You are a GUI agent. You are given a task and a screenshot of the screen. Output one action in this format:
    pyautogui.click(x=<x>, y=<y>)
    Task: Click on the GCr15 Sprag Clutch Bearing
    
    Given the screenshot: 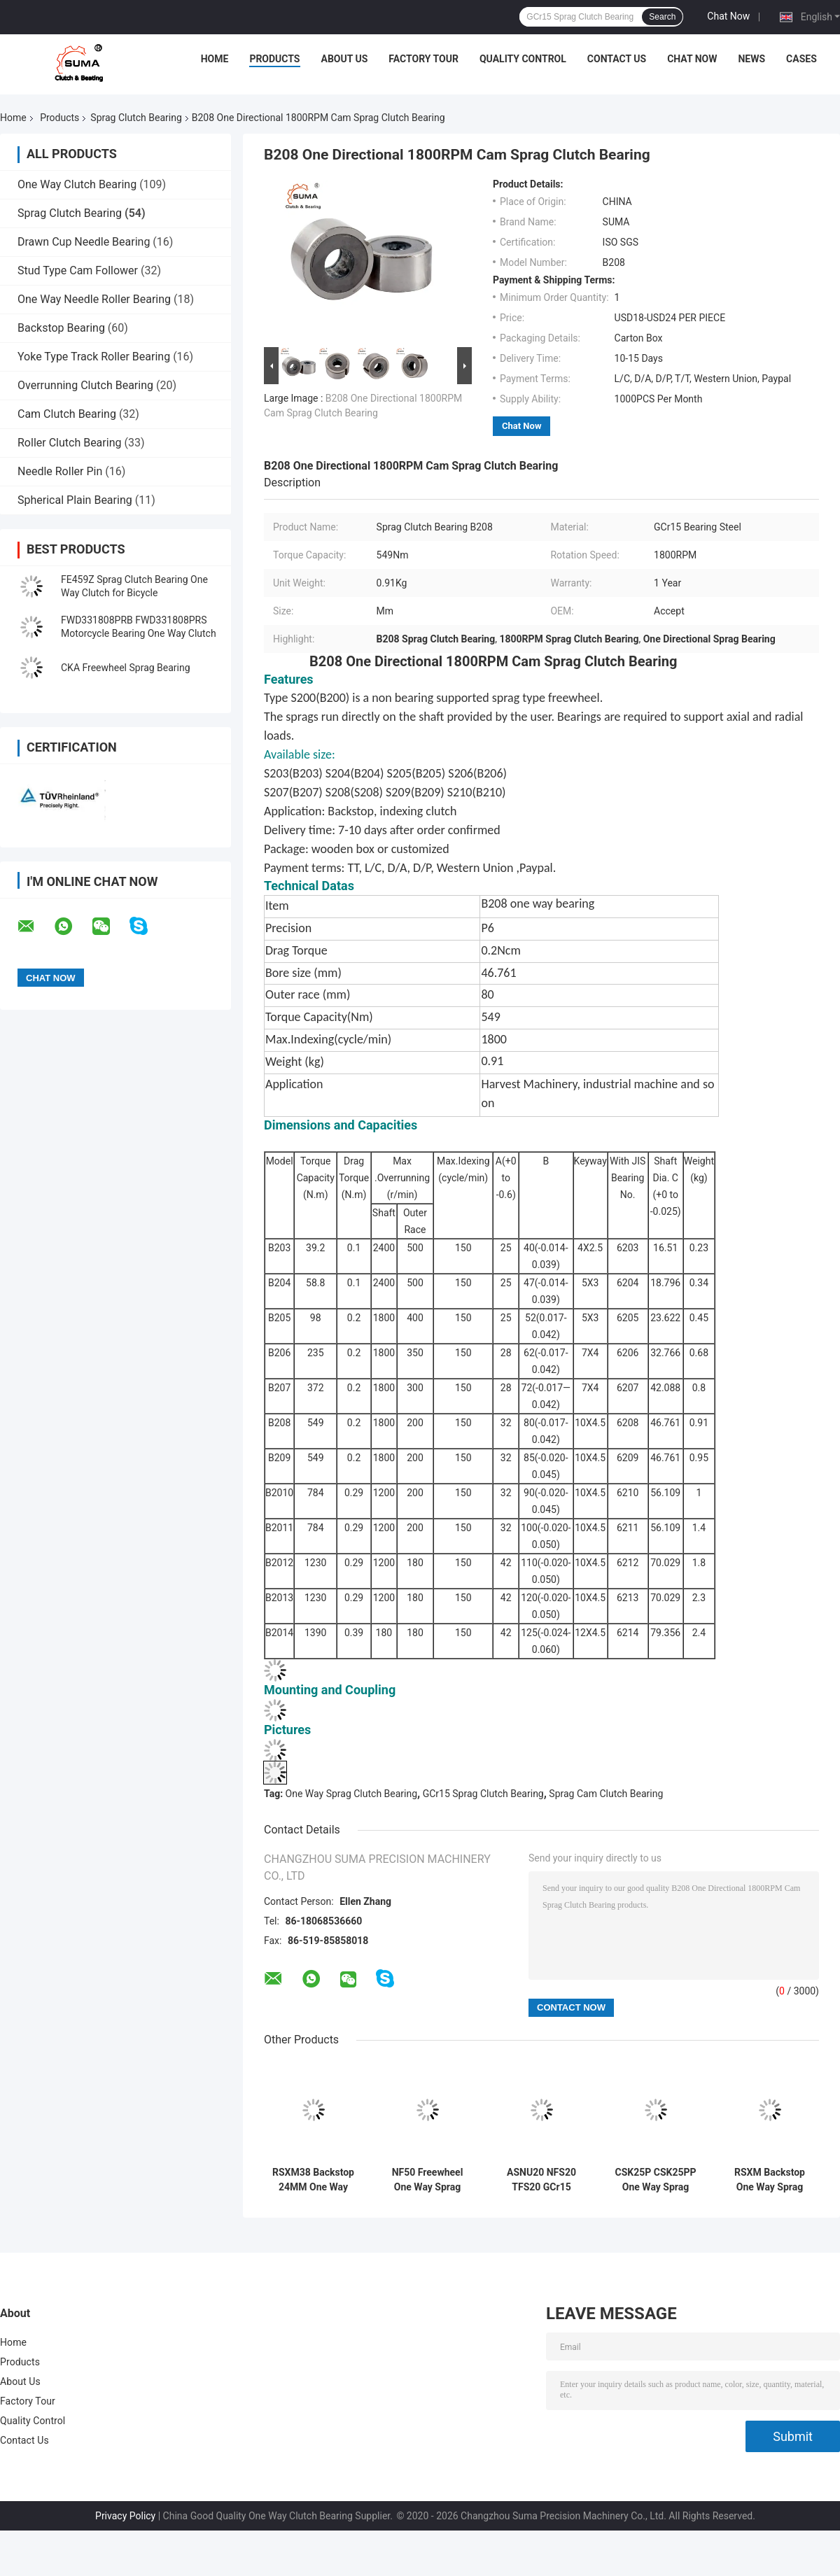 What is the action you would take?
    pyautogui.click(x=483, y=1793)
    